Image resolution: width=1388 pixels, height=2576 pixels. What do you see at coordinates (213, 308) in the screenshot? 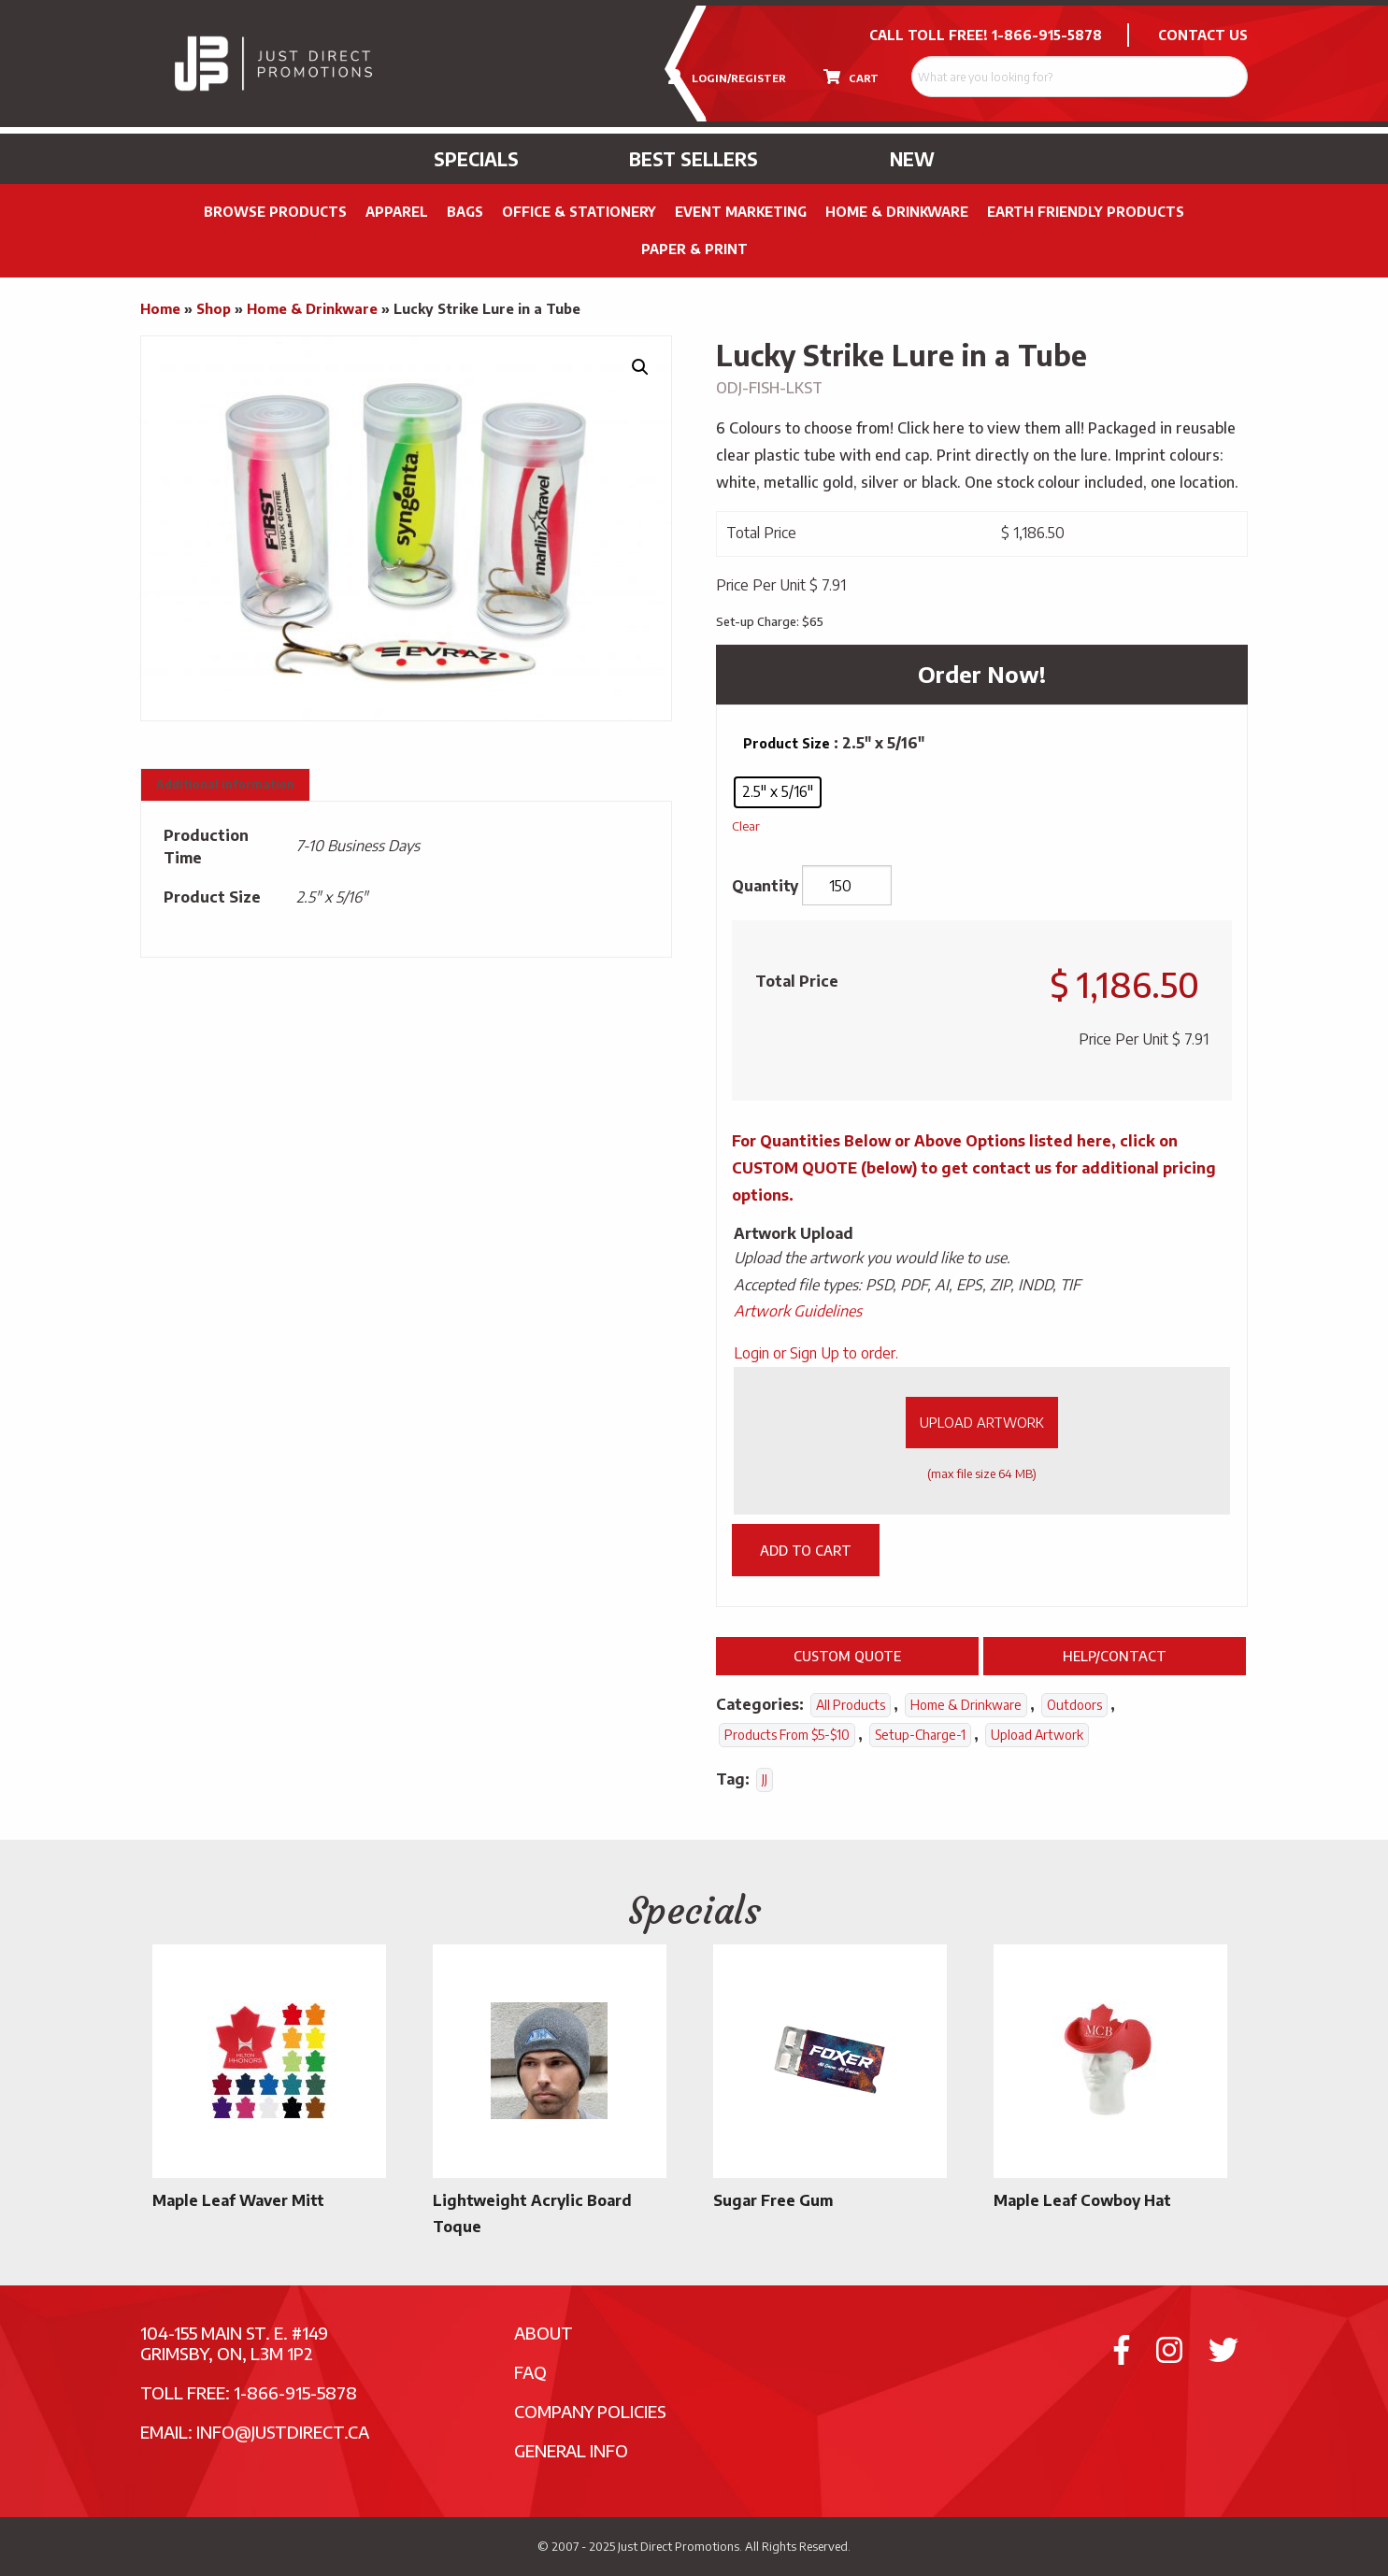
I see `Shop` at bounding box center [213, 308].